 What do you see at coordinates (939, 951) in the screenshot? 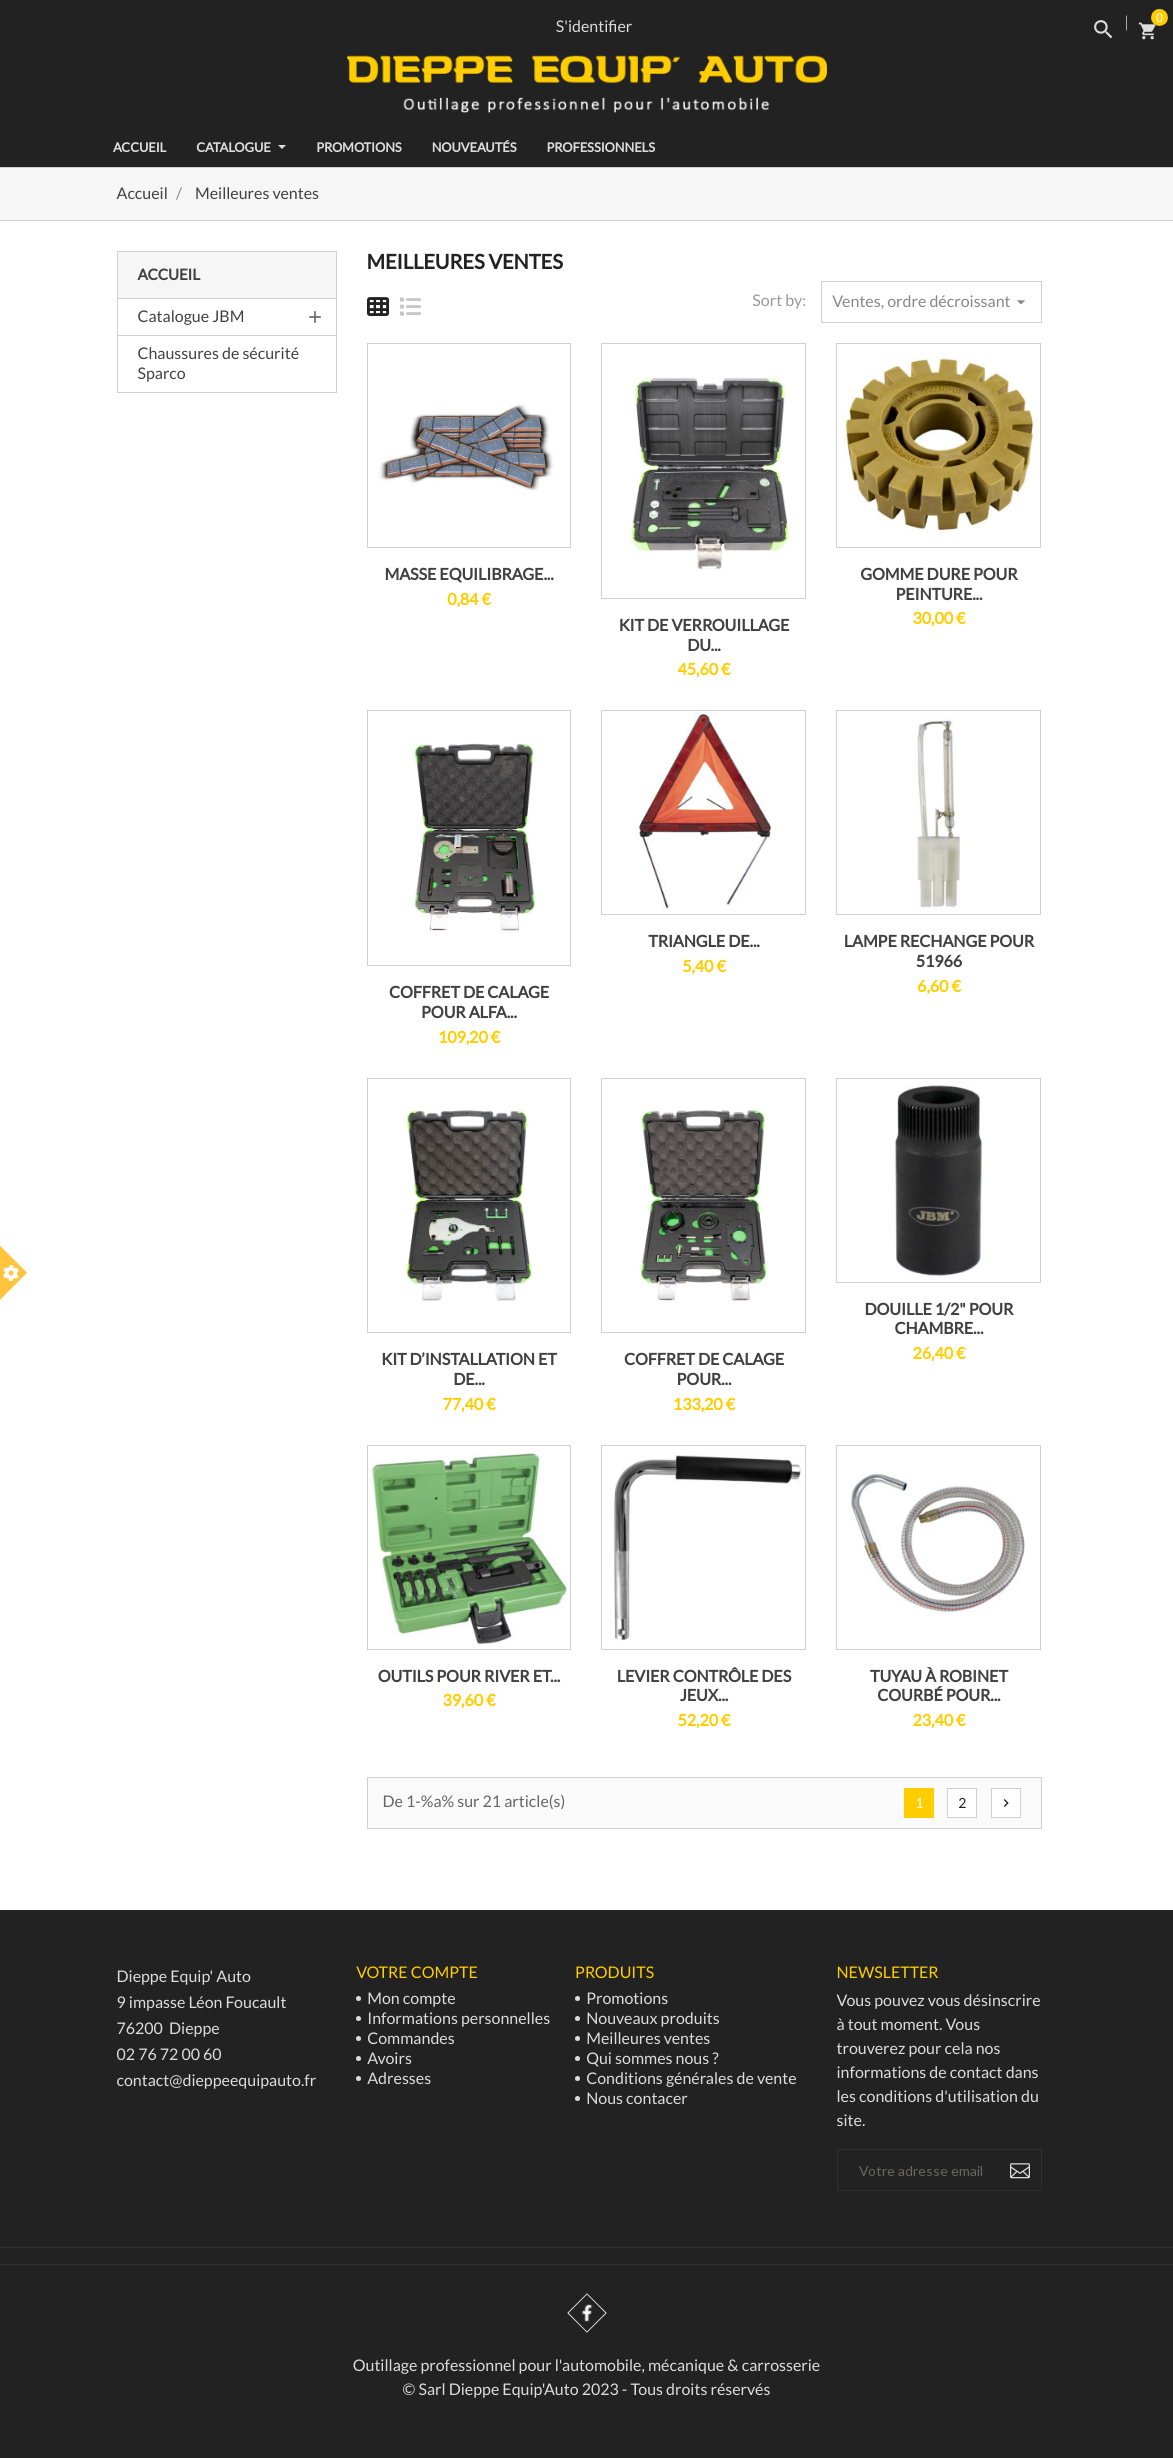
I see `LAMPE RECHANGE POUR 51966` at bounding box center [939, 951].